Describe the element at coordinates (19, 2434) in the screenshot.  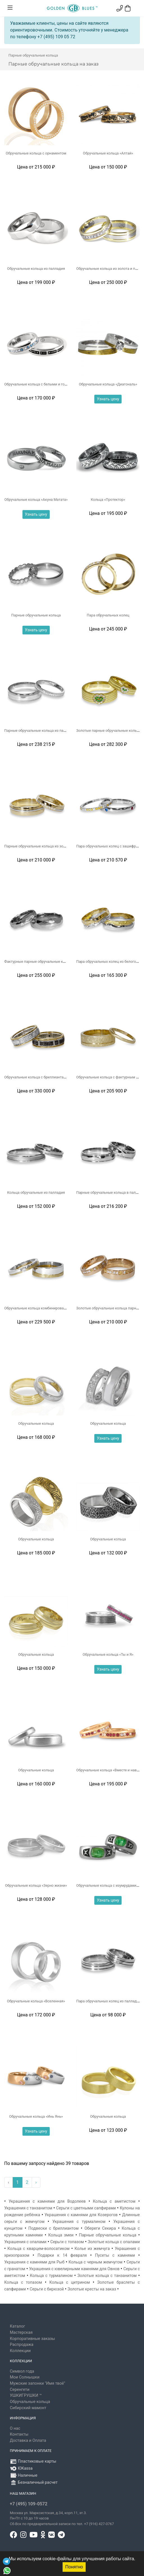
I see `Контакты` at that location.